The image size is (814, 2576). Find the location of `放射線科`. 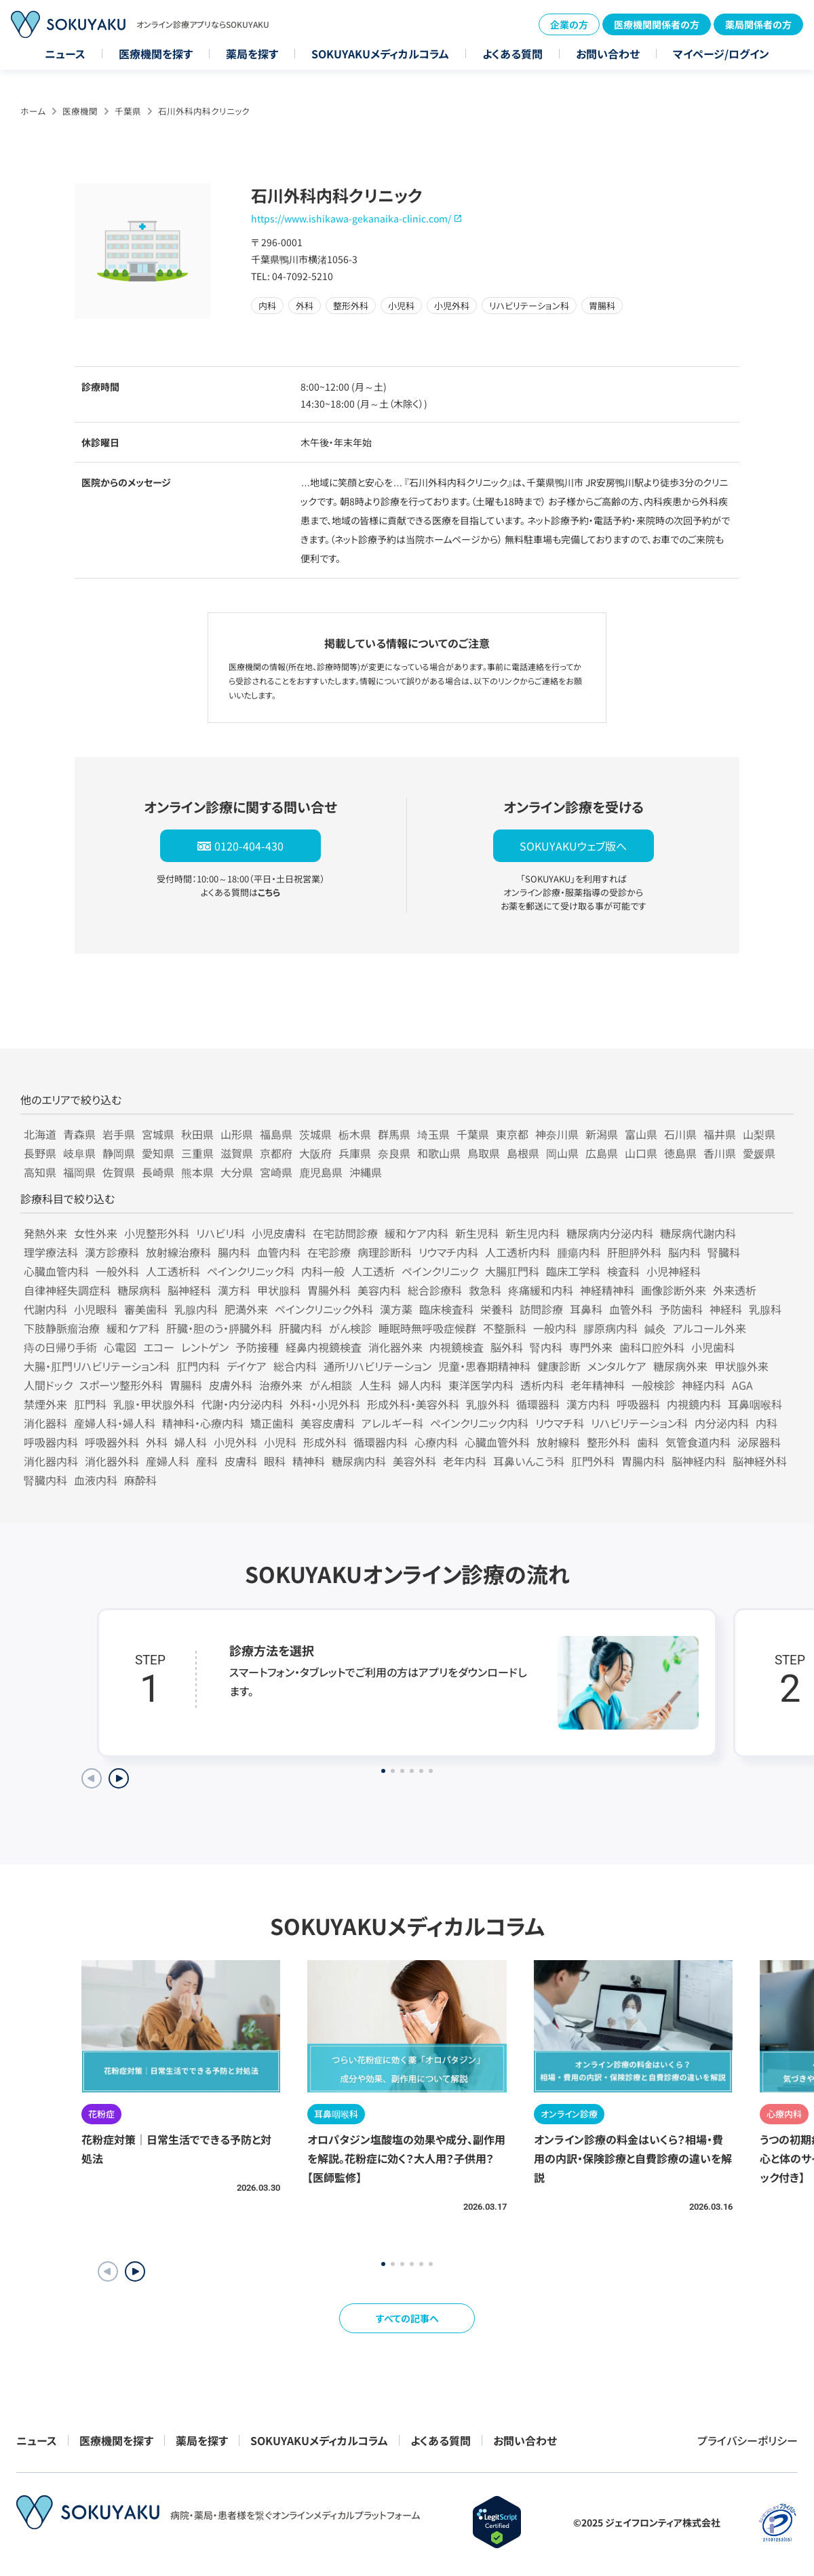

放射線科 is located at coordinates (558, 1442).